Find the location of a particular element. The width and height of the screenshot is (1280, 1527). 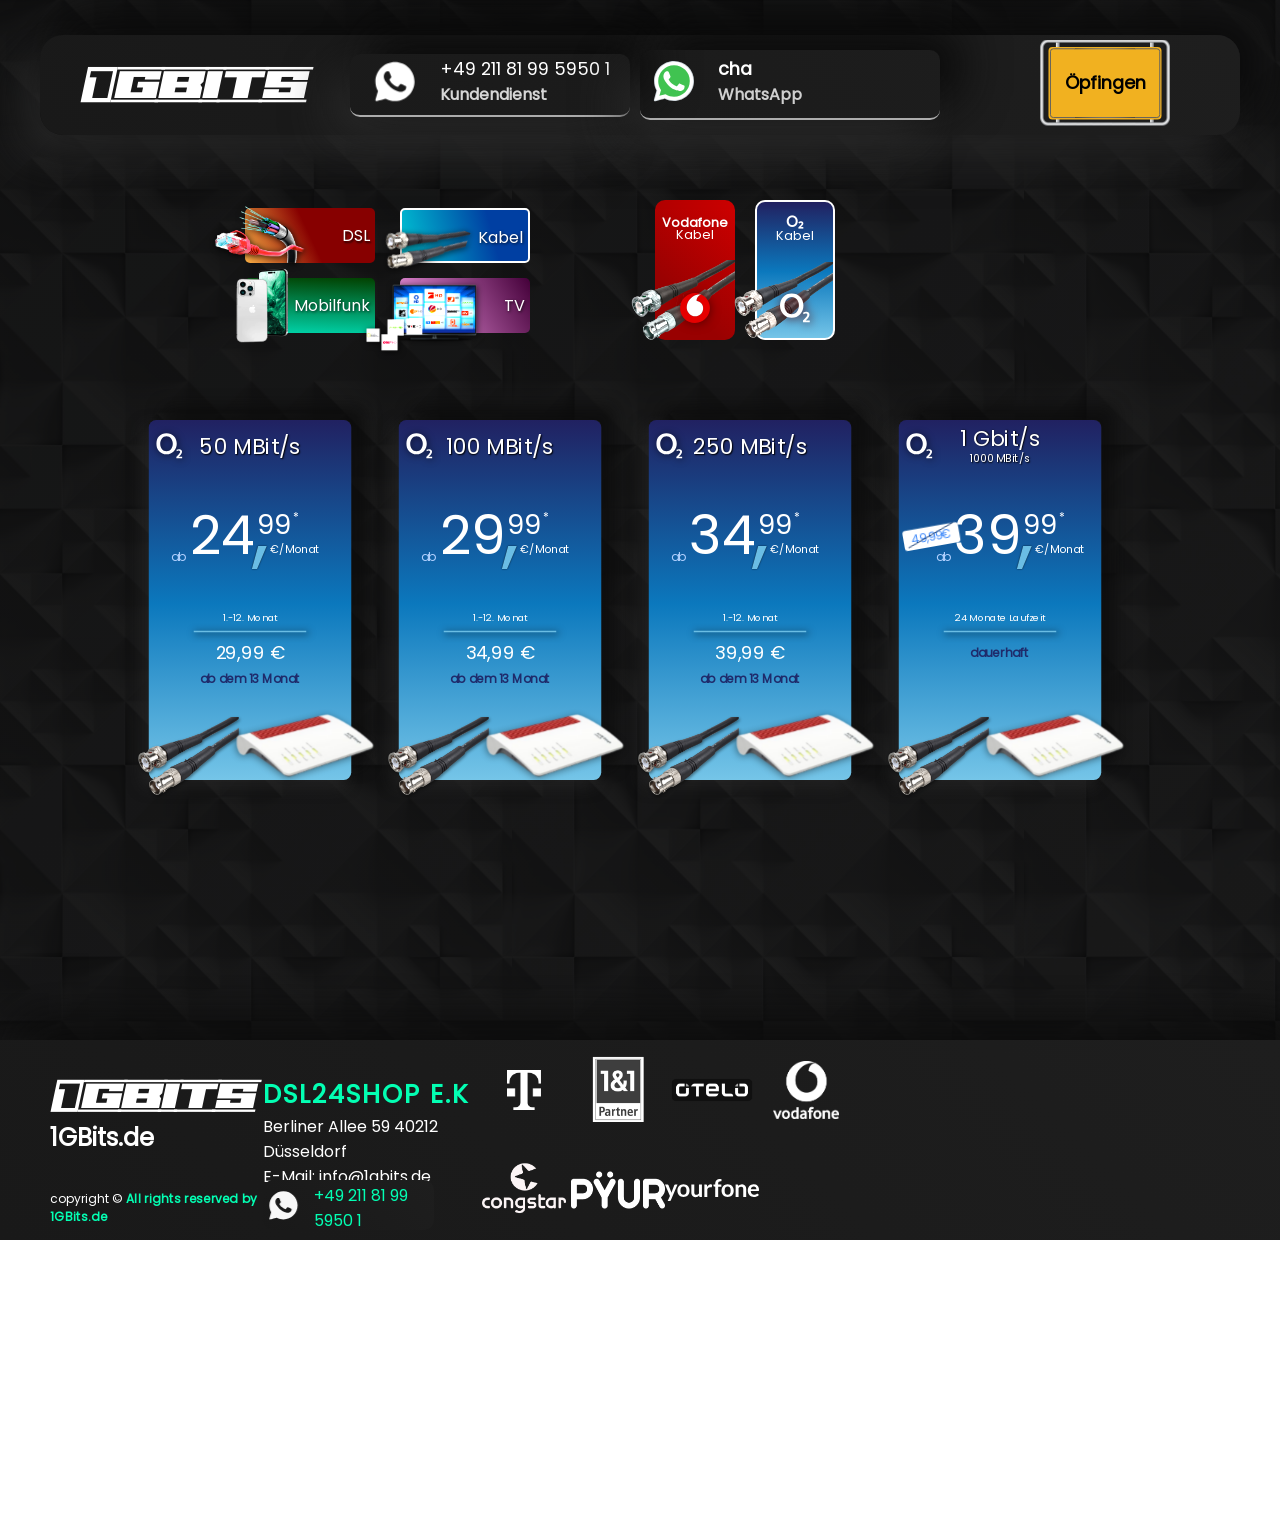

[Advertisement] is located at coordinates (600, 1380).